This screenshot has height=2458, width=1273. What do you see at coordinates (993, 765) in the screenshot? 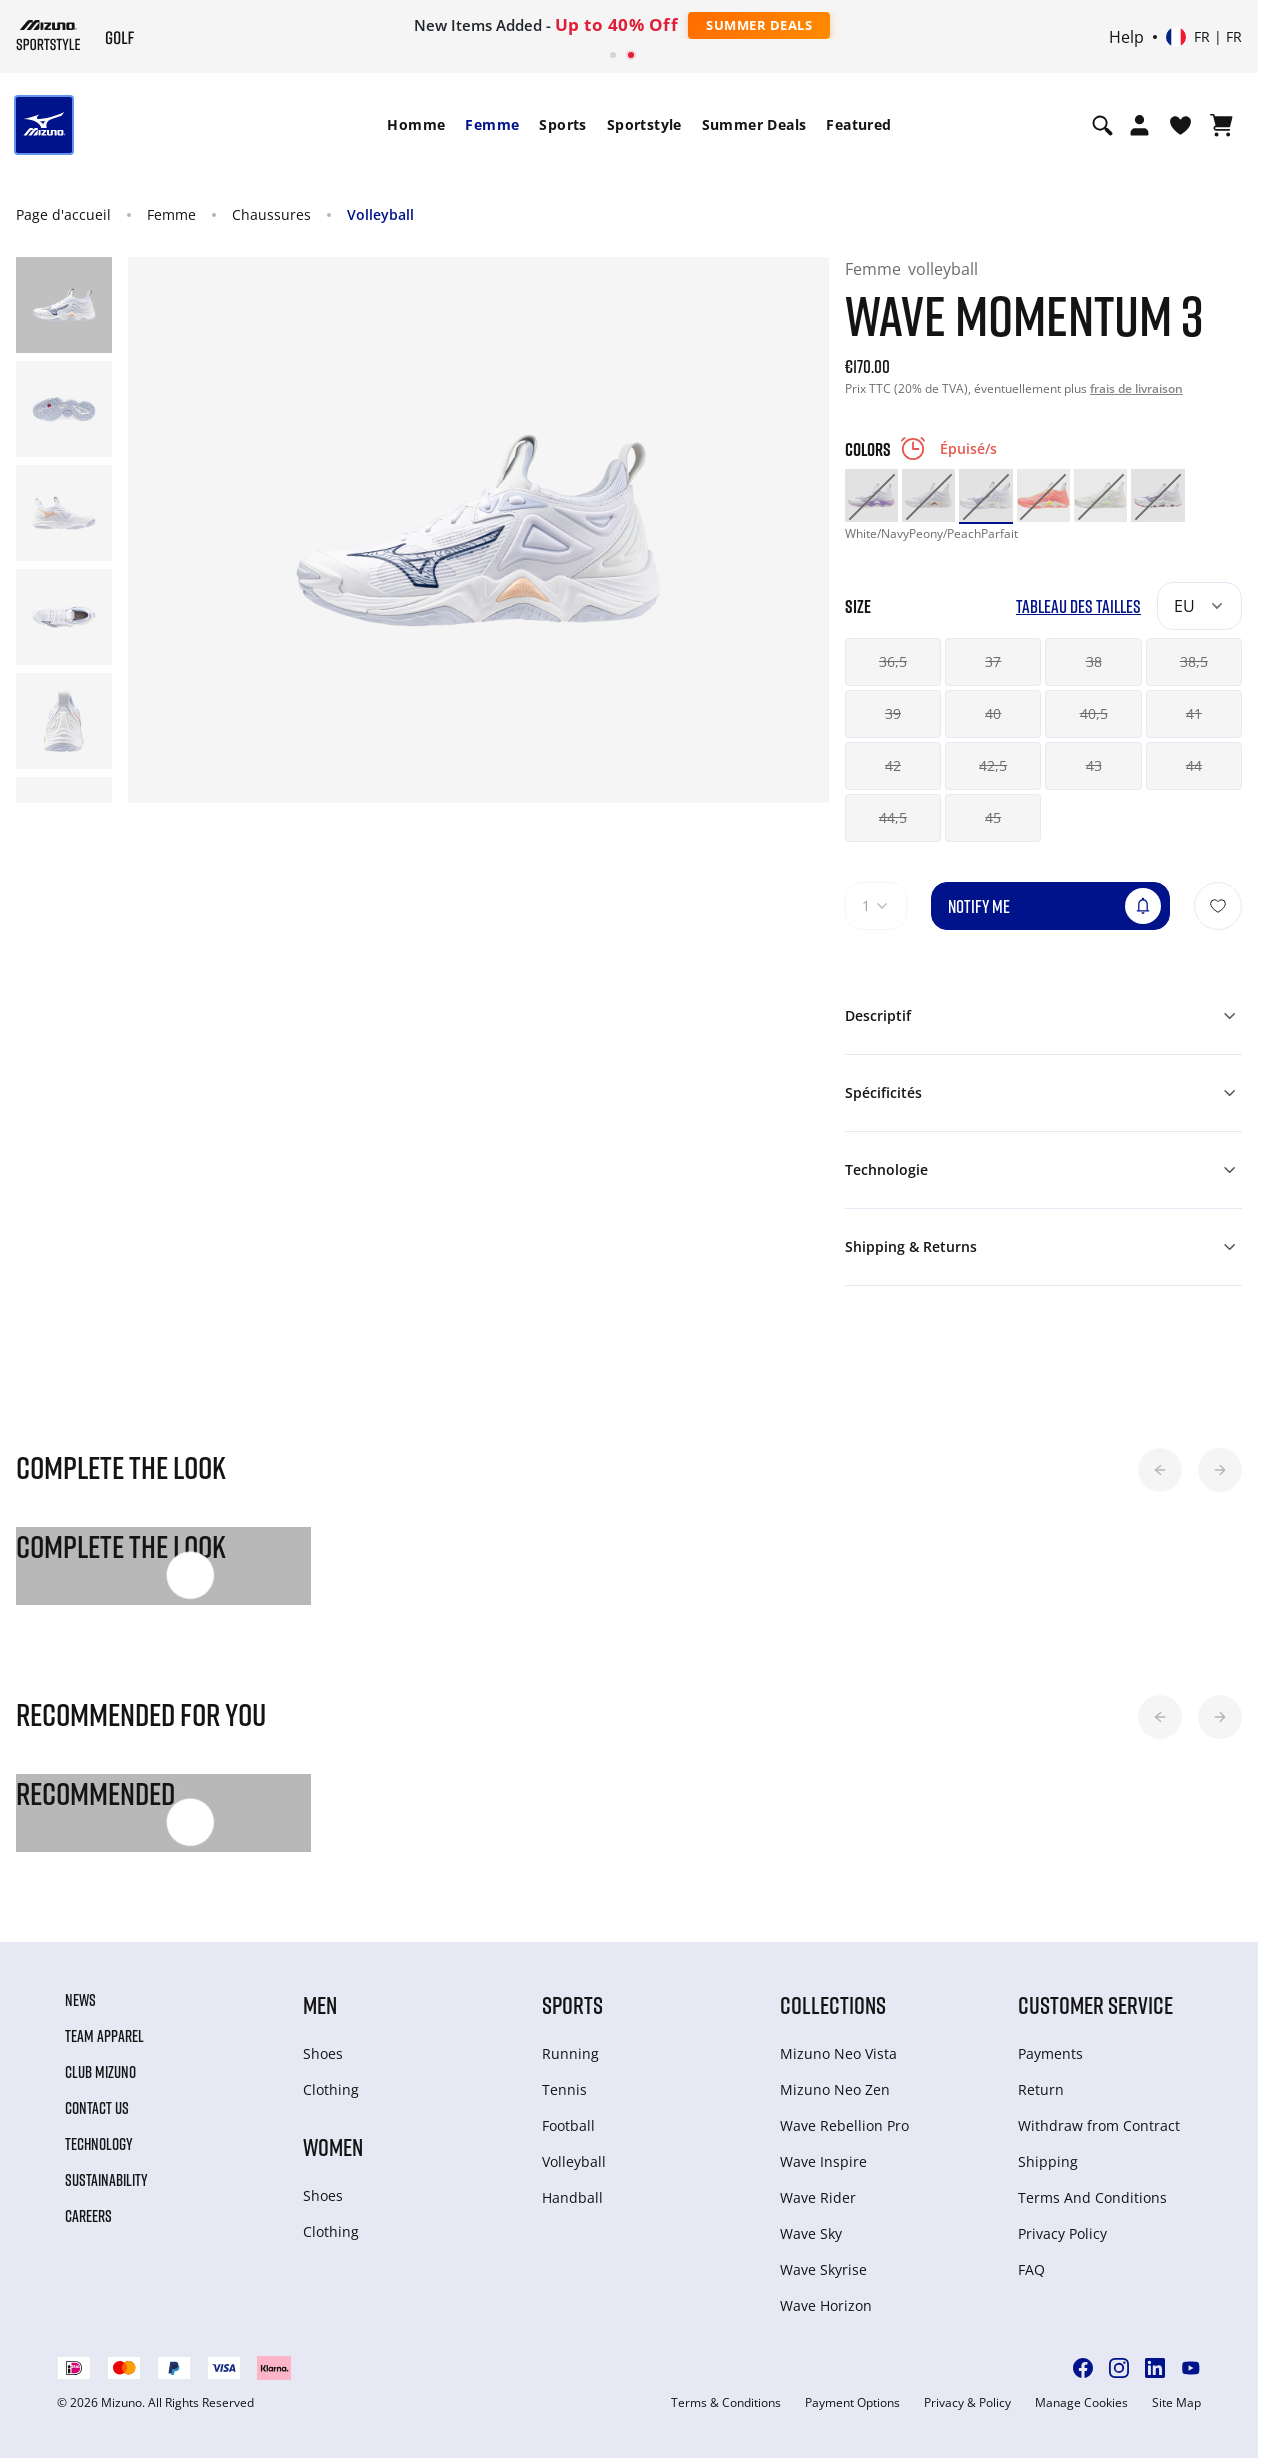
I see `42,5 [button]` at bounding box center [993, 765].